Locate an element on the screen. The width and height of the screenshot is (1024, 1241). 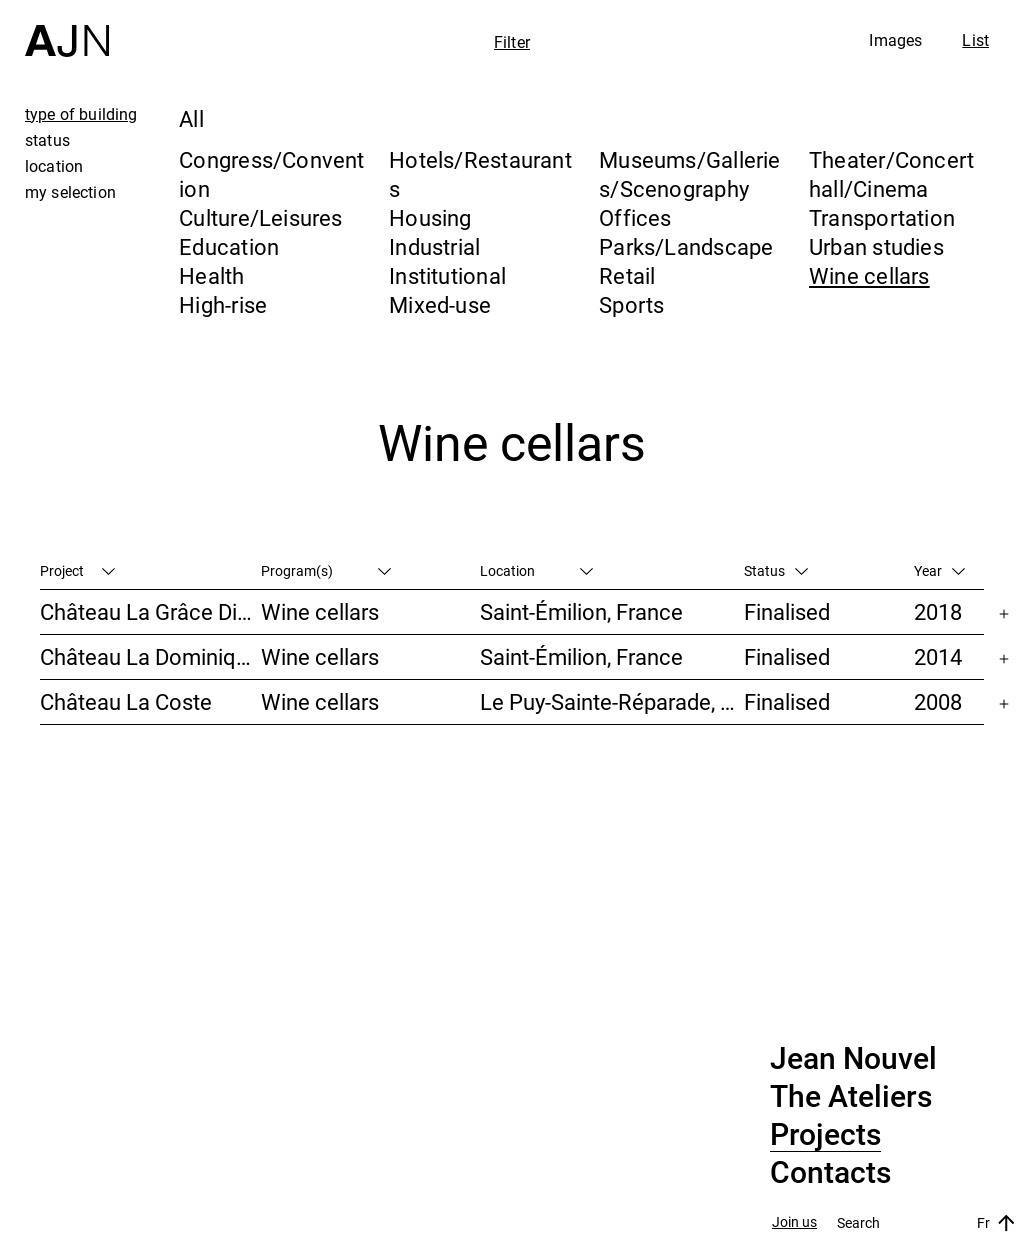
Offices is located at coordinates (635, 217).